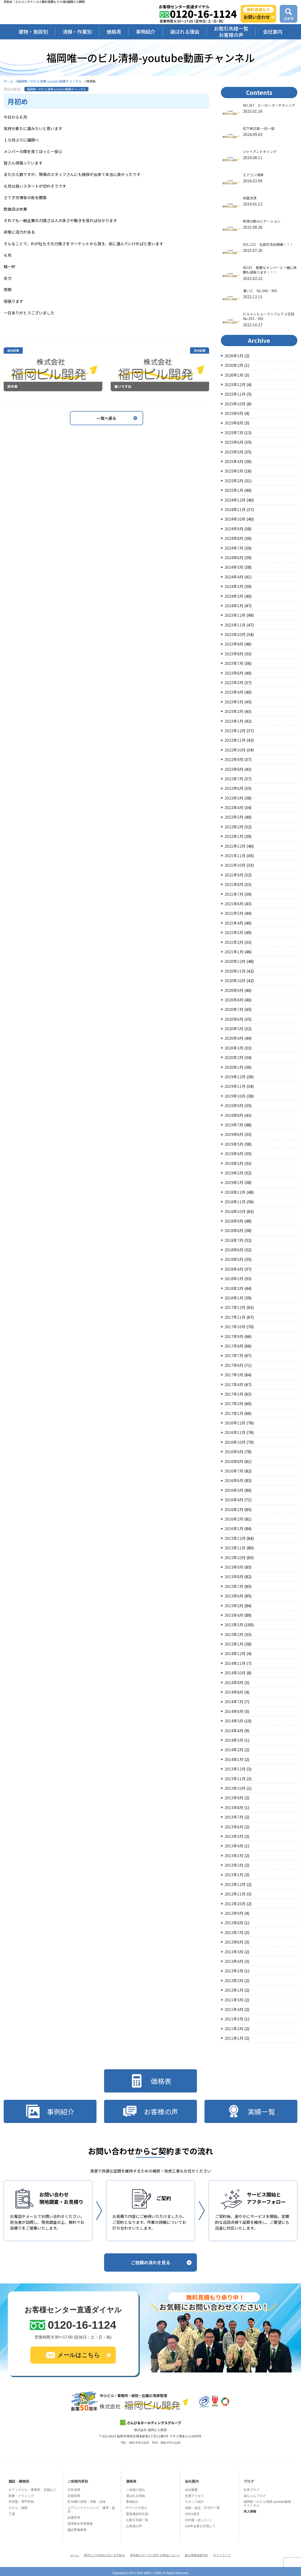 The height and width of the screenshot is (2576, 301). I want to click on 2019年9月, so click(234, 1104).